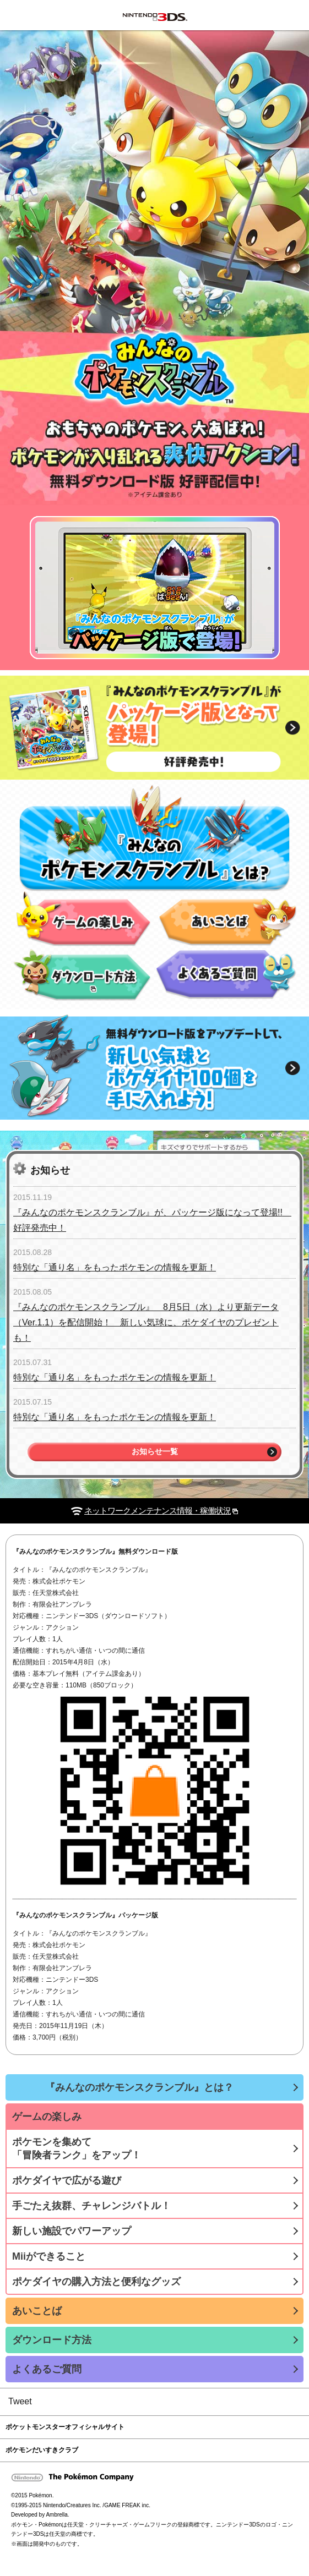 This screenshot has width=309, height=2576. I want to click on ポケットモンスターオフィシャルサイト, so click(65, 2427).